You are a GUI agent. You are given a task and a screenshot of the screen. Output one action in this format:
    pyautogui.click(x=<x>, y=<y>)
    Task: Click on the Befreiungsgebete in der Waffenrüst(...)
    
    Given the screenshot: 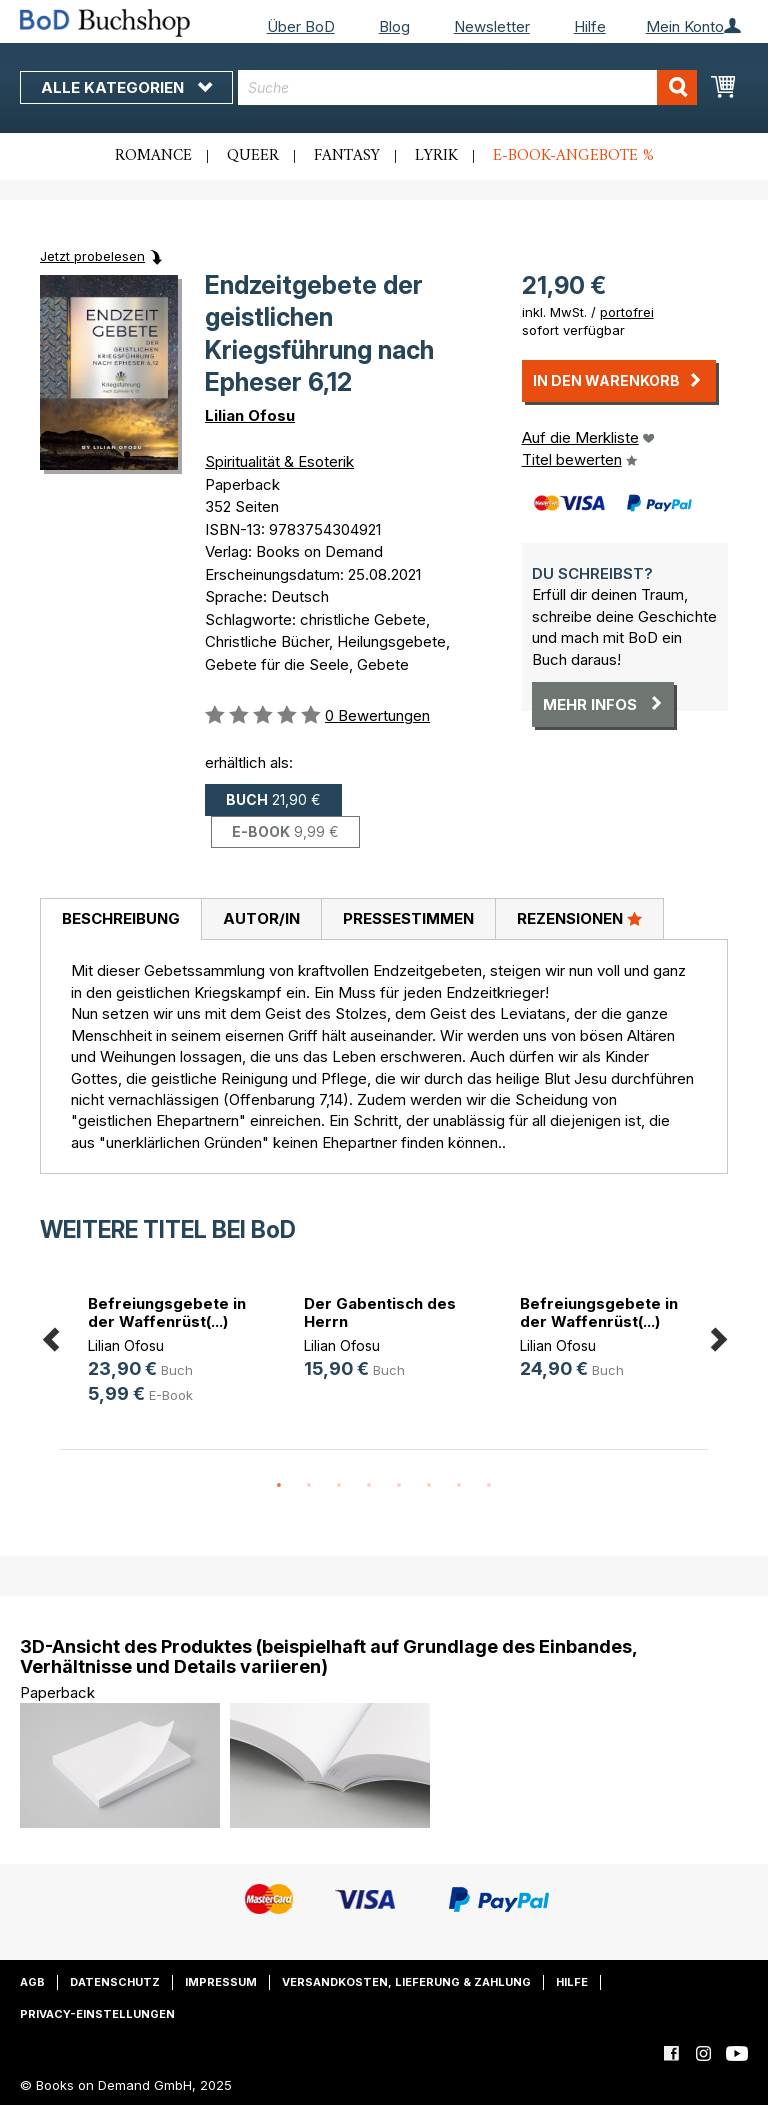 What is the action you would take?
    pyautogui.click(x=167, y=1312)
    